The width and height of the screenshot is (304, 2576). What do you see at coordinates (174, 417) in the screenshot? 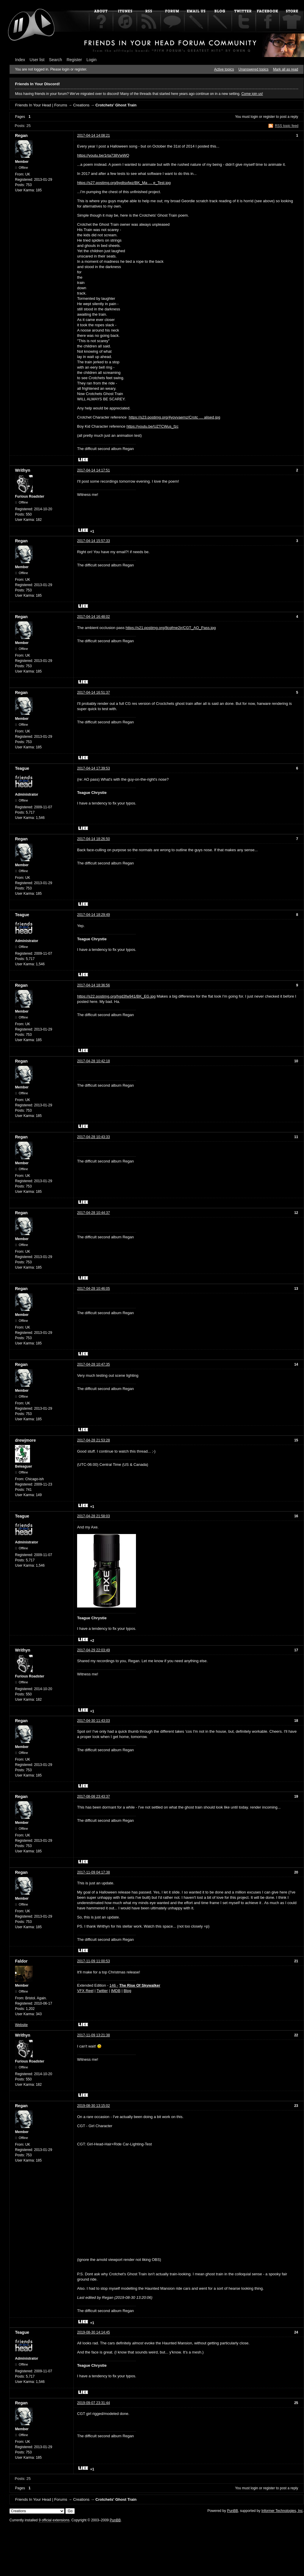
I see `https://s23.postimg.org/4yovvaemz/Crotc … alised.jpg` at bounding box center [174, 417].